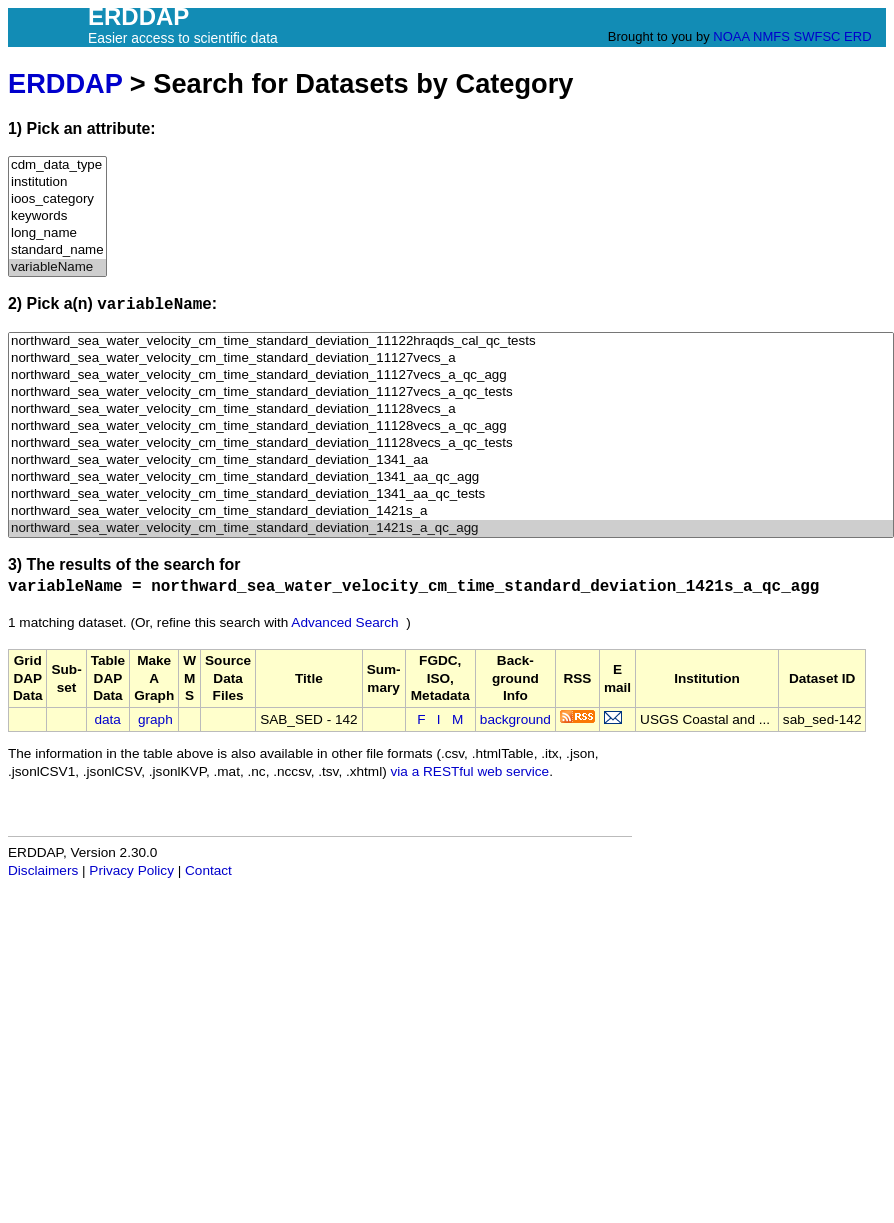 Image resolution: width=894 pixels, height=1223 pixels. What do you see at coordinates (131, 870) in the screenshot?
I see `Privacy Policy` at bounding box center [131, 870].